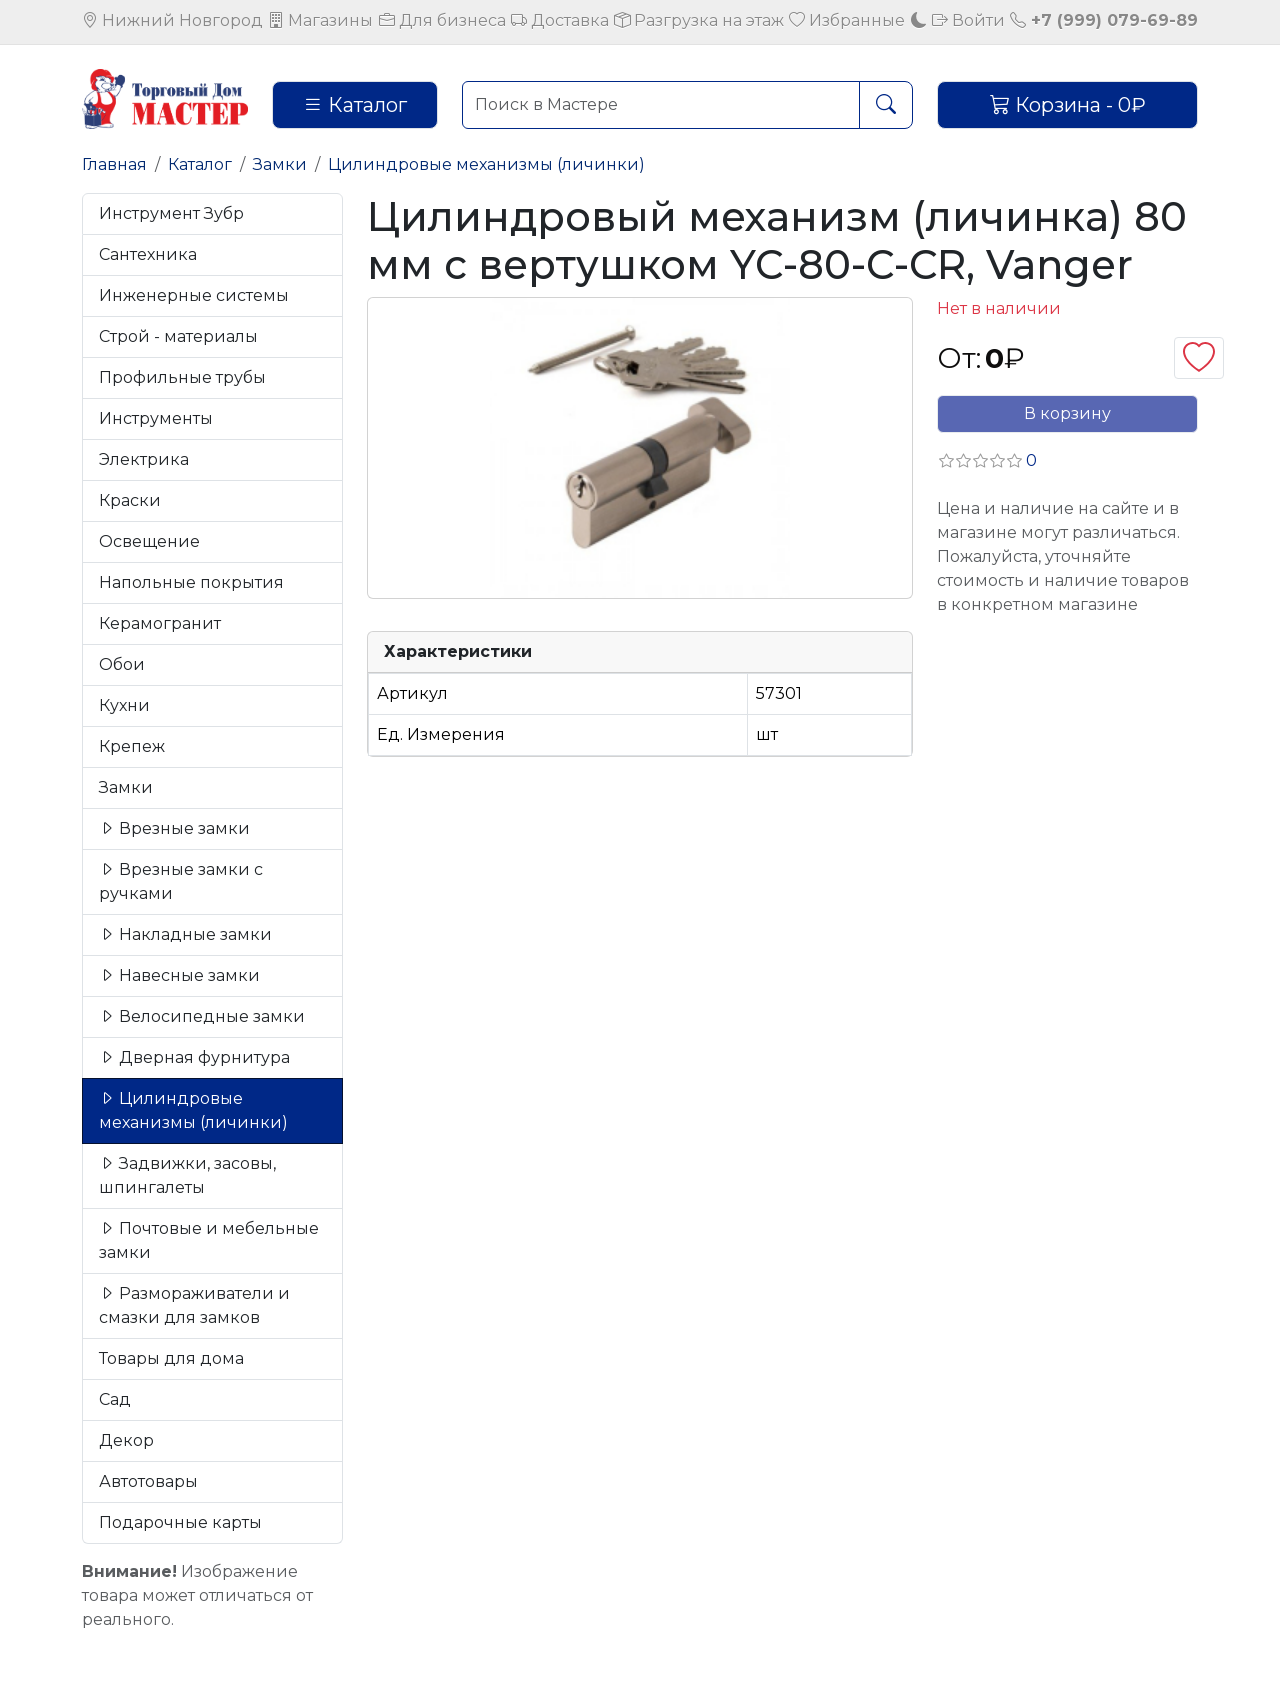 The height and width of the screenshot is (1688, 1280). What do you see at coordinates (149, 541) in the screenshot?
I see `Освещение` at bounding box center [149, 541].